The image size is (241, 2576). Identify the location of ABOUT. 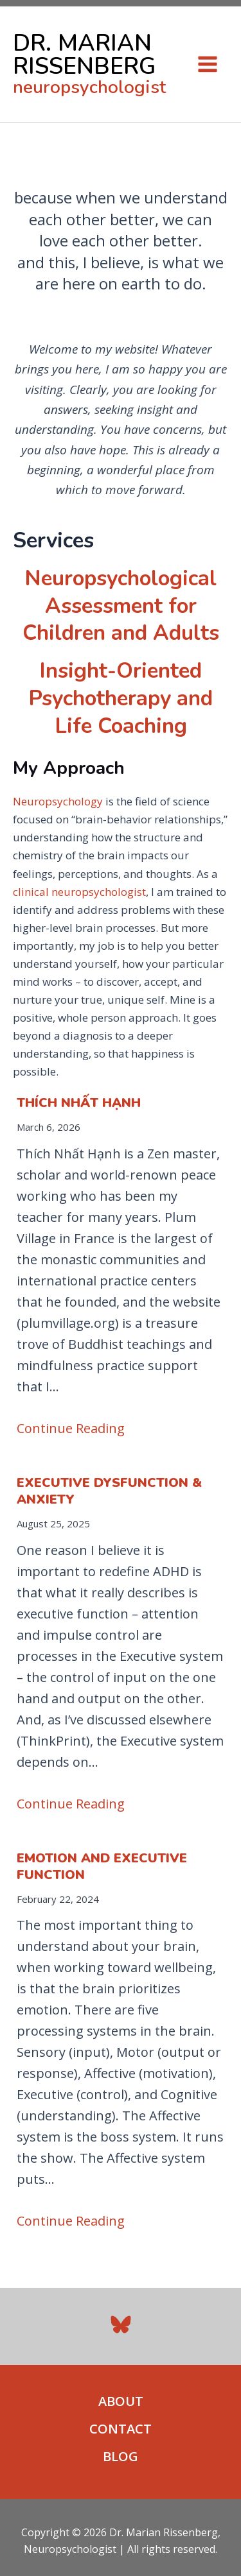
(120, 2401).